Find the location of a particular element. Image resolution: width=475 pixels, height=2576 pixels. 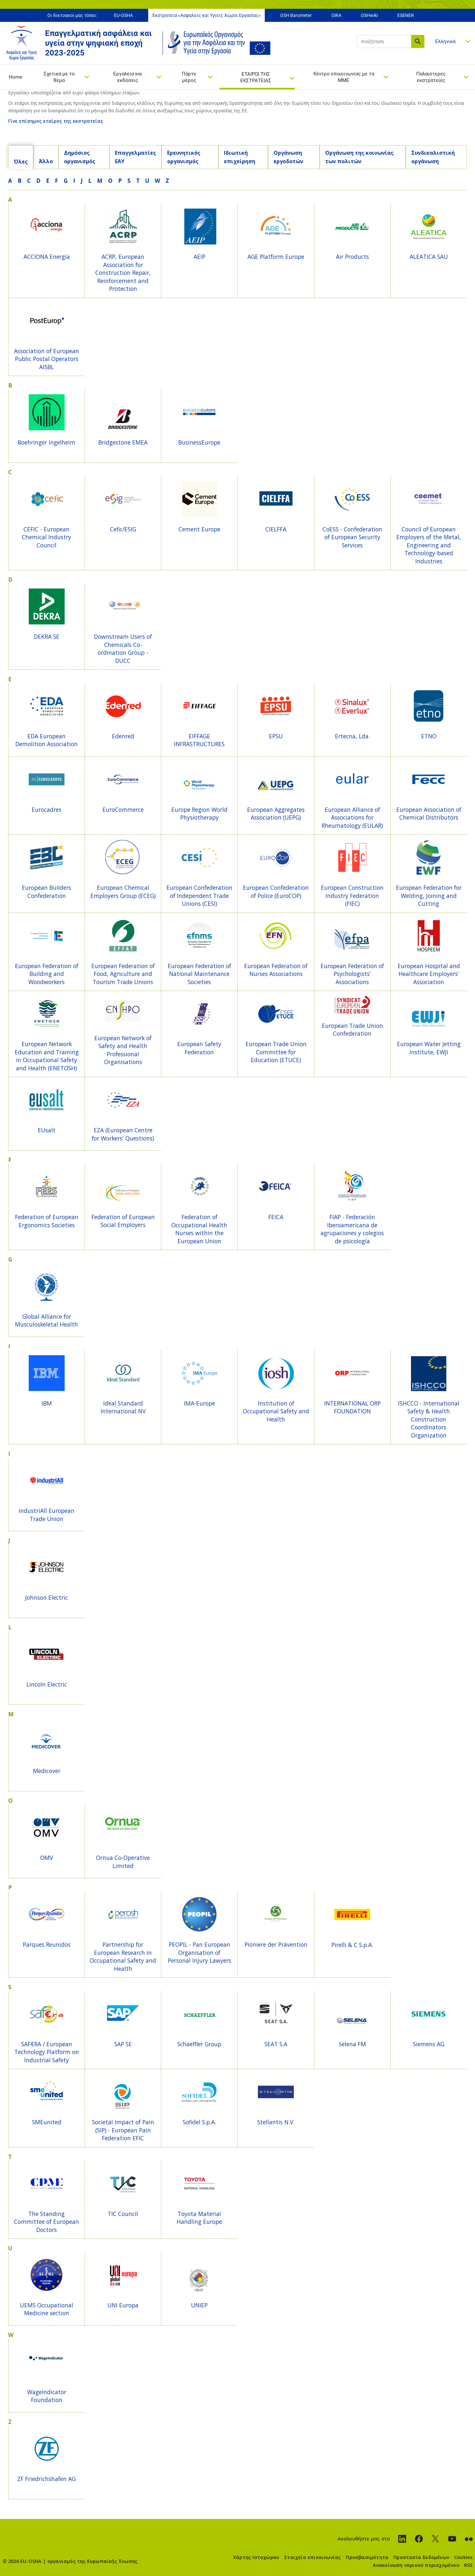

οργανισμός της Ευρωπαϊκής Ένωσης is located at coordinates (92, 2561).